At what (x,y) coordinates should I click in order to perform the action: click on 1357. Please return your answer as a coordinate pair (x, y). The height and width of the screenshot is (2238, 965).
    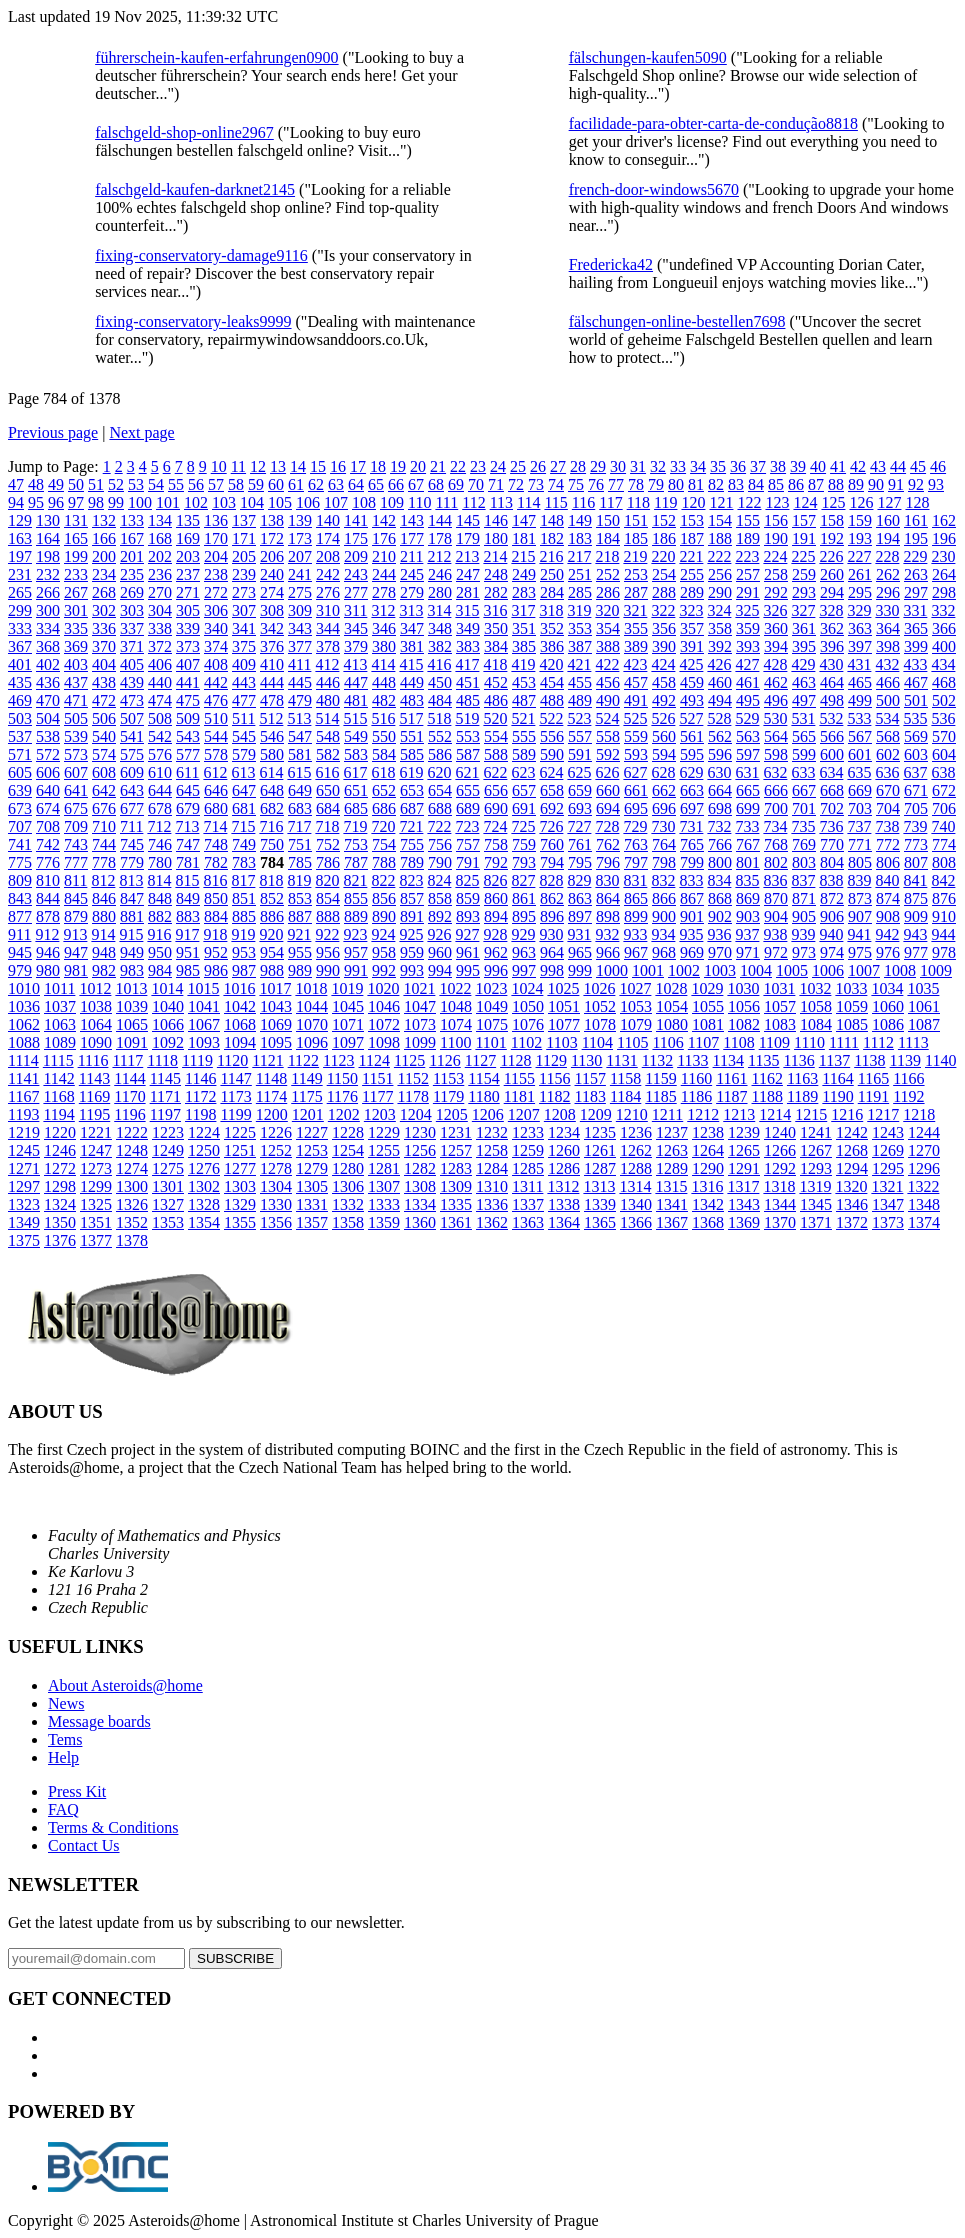
    Looking at the image, I should click on (312, 1222).